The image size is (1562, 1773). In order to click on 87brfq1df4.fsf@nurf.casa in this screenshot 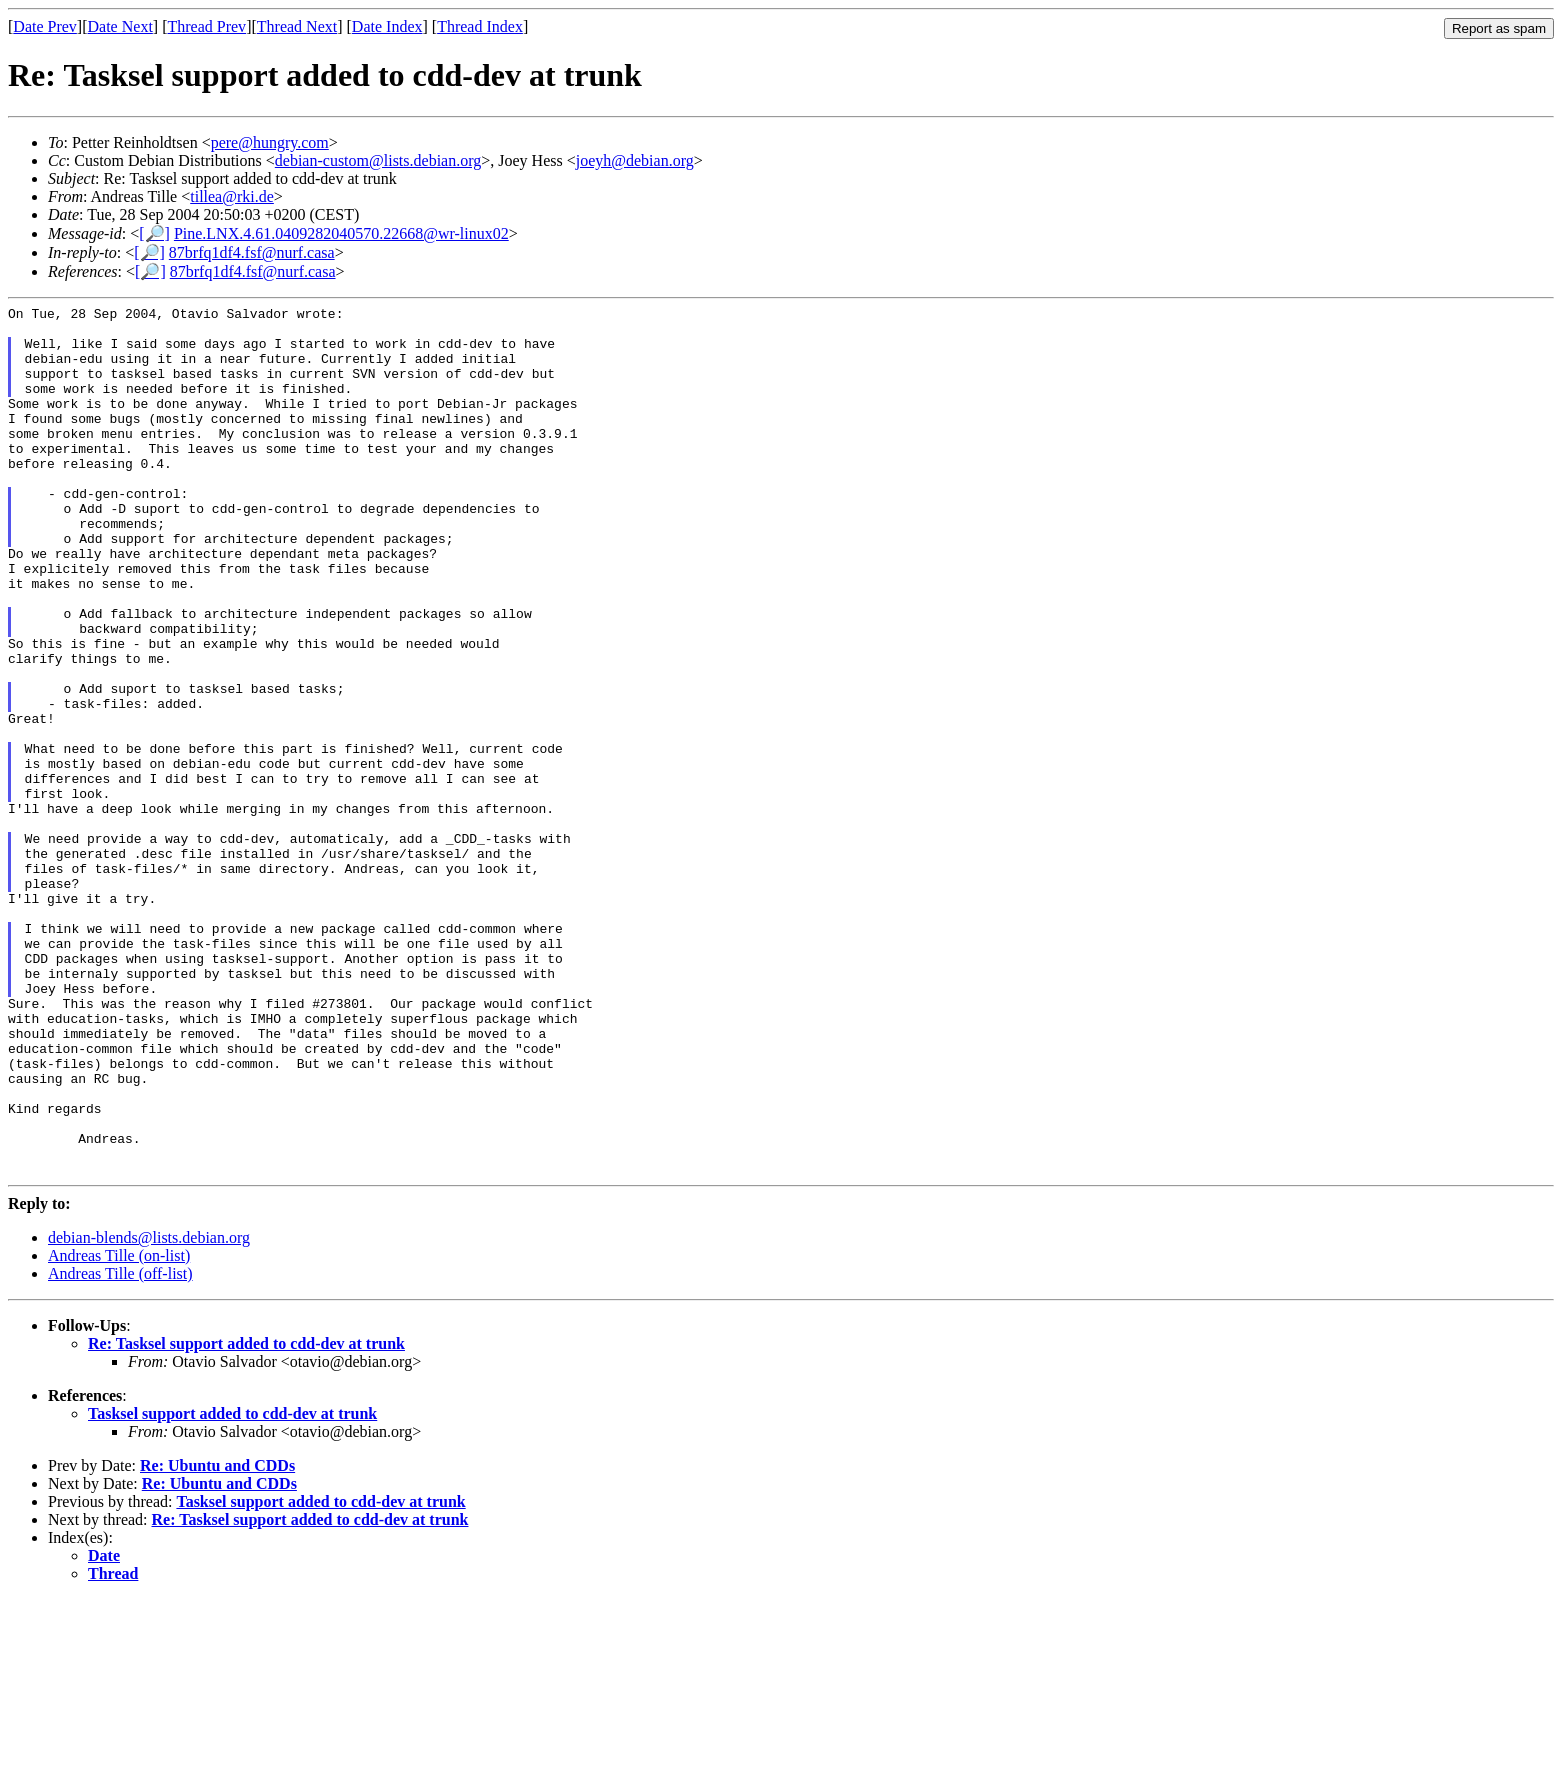, I will do `click(252, 252)`.